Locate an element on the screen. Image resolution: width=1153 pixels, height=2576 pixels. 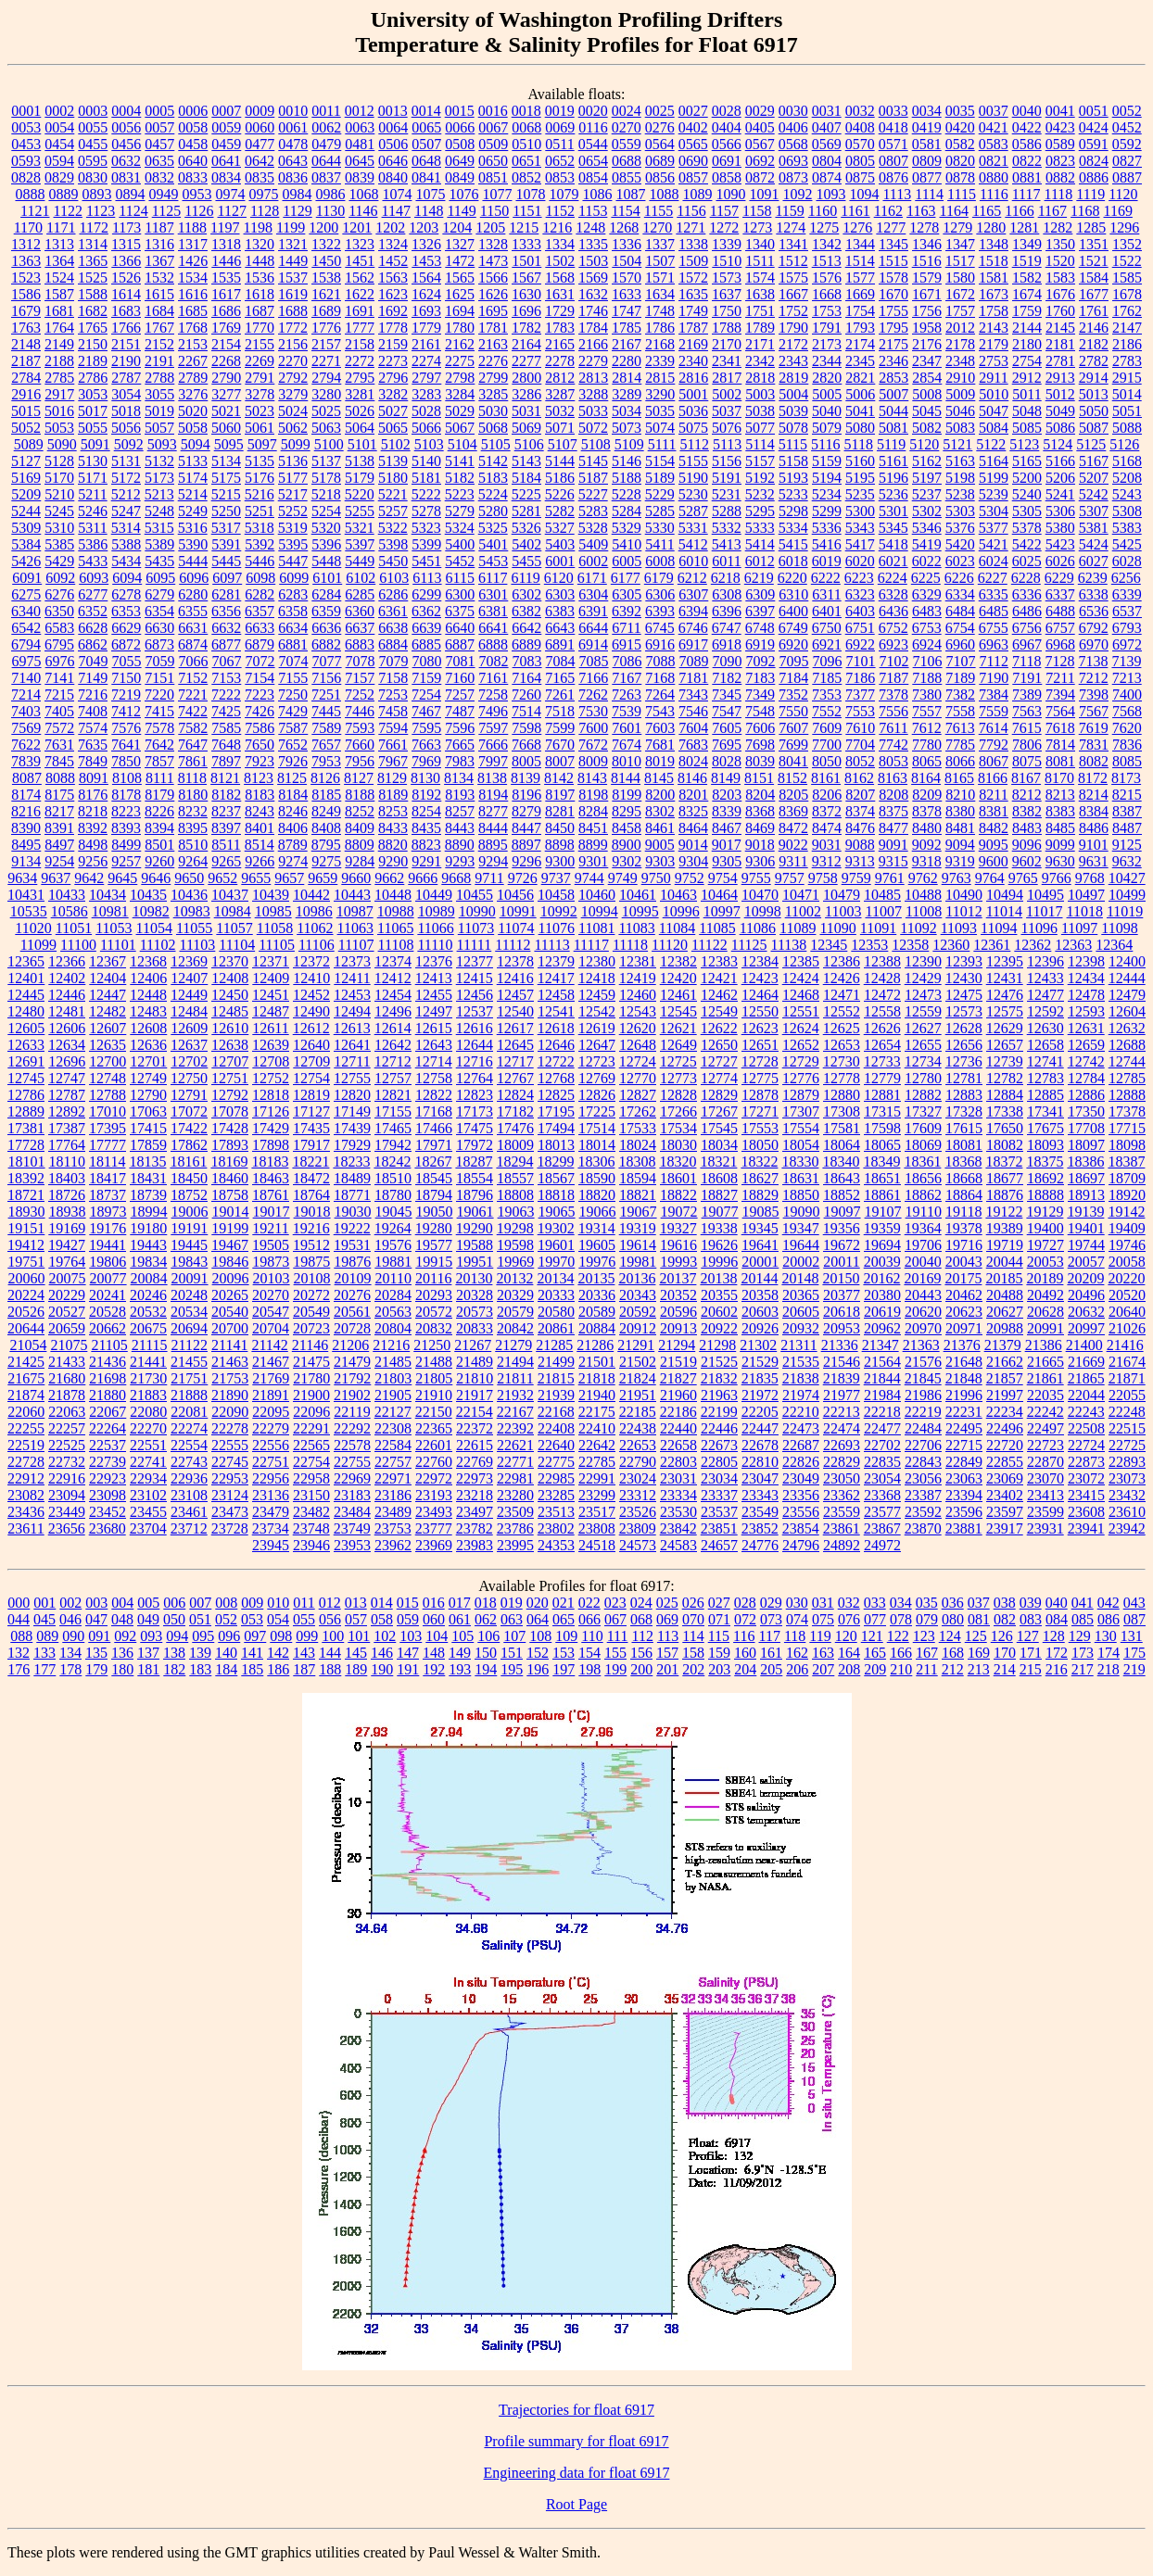
5078 is located at coordinates (793, 428).